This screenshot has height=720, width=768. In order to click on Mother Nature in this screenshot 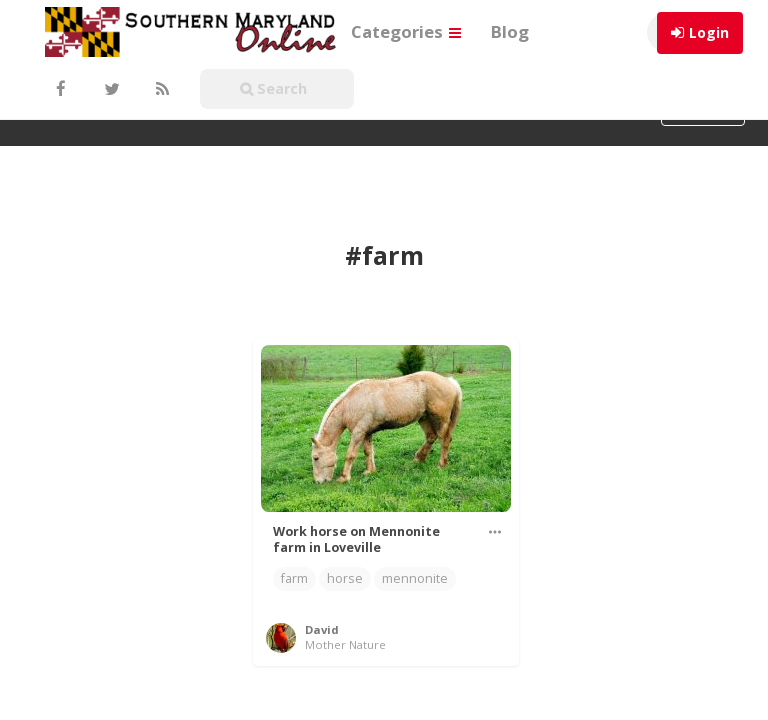, I will do `click(345, 567)`.